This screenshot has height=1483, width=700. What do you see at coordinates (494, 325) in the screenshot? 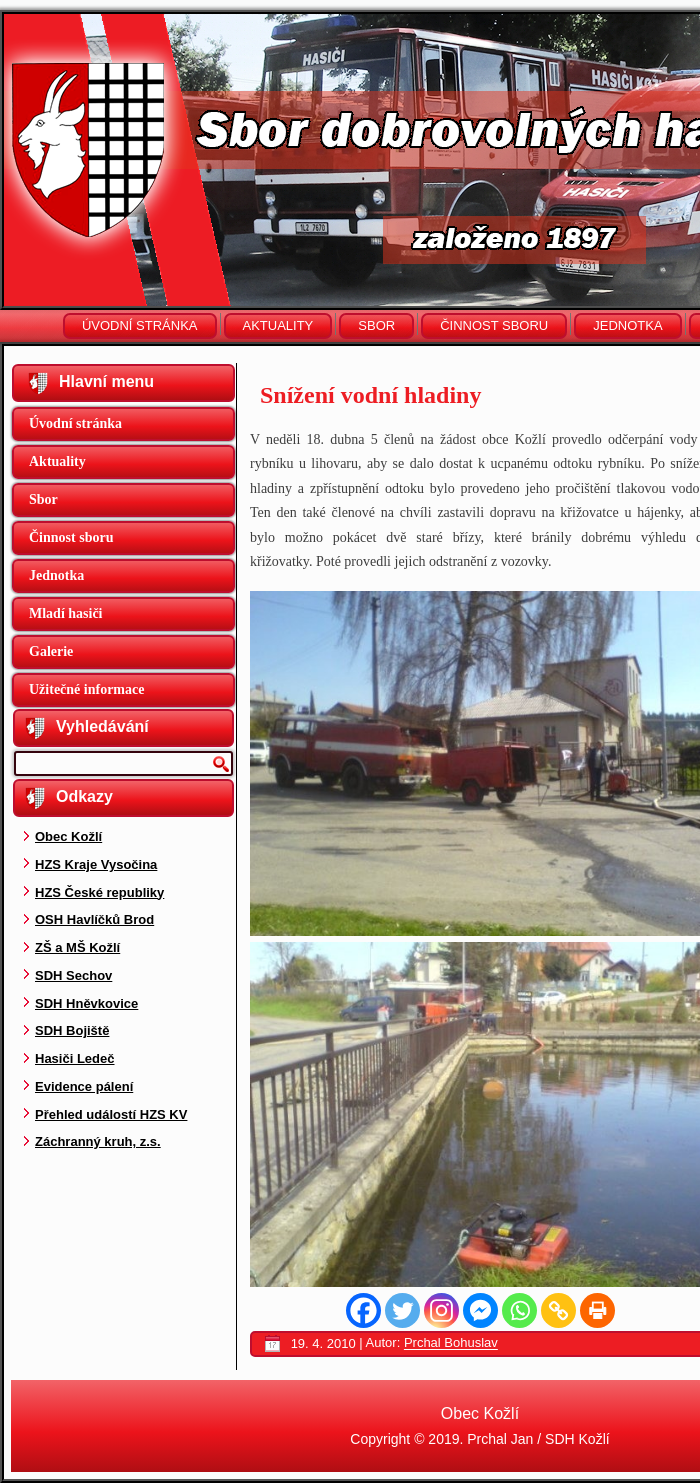
I see `Činnost sboru` at bounding box center [494, 325].